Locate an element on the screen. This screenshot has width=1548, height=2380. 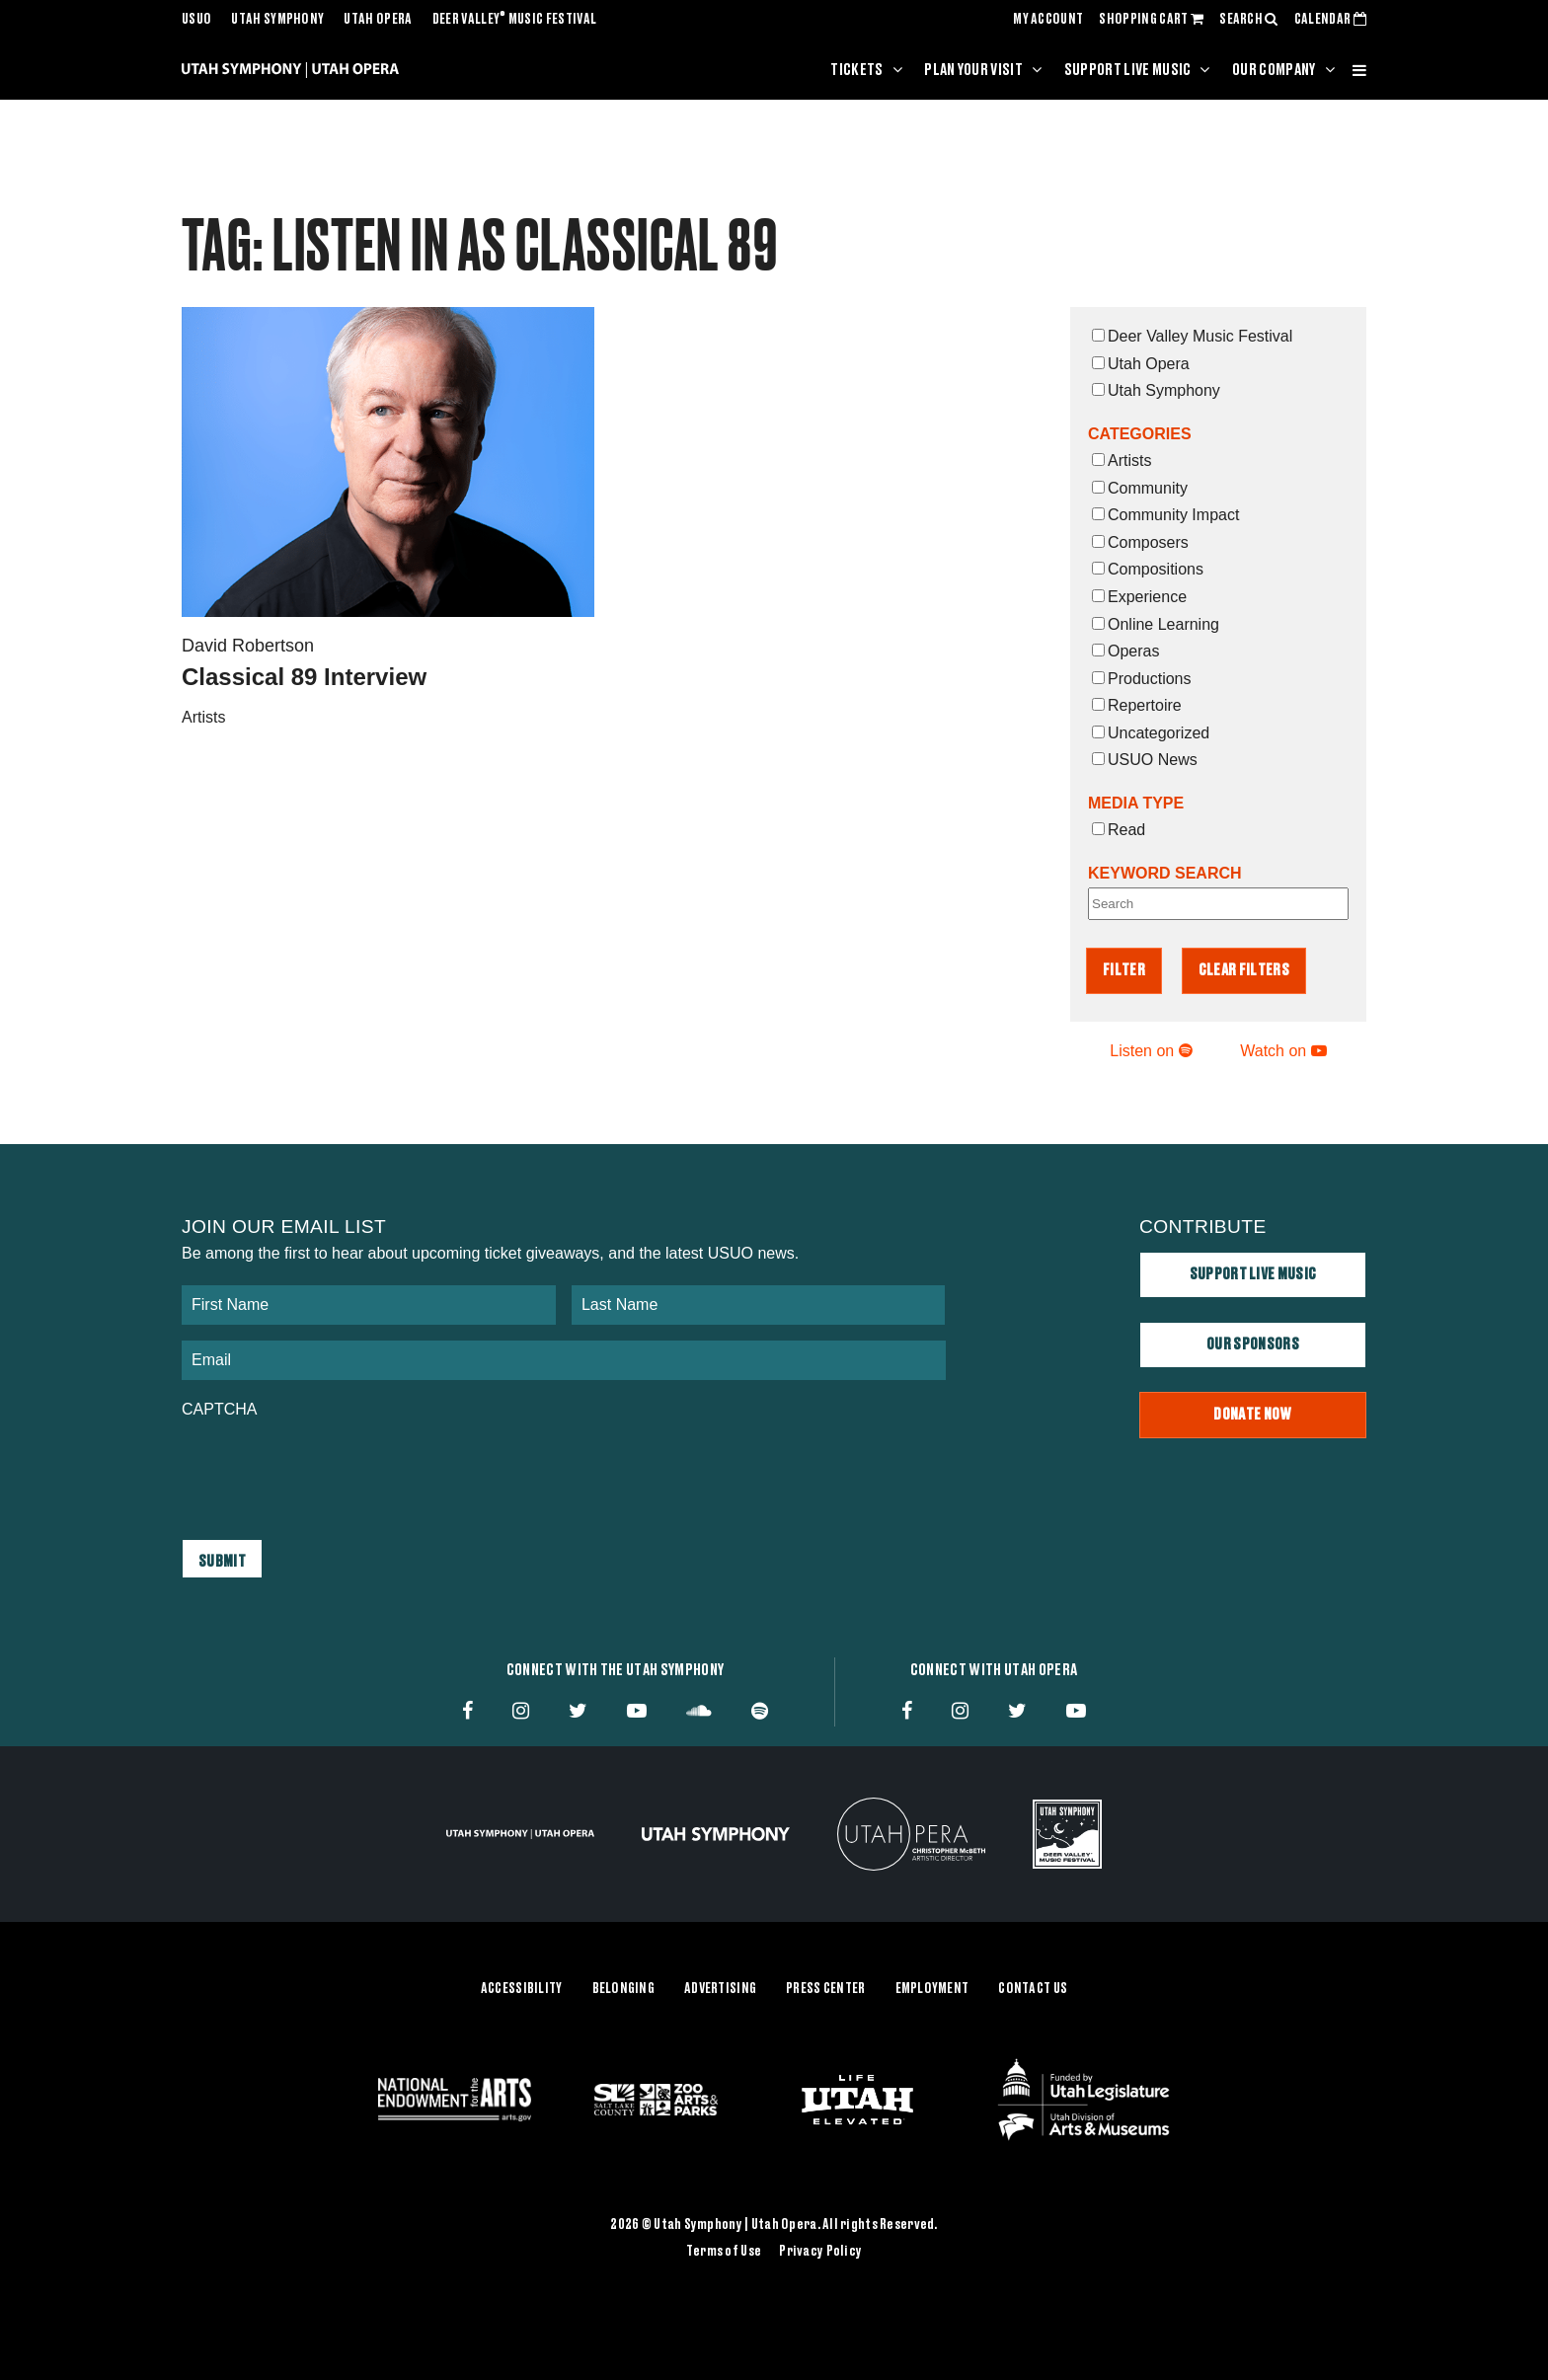
Online Learning is located at coordinates (1155, 624).